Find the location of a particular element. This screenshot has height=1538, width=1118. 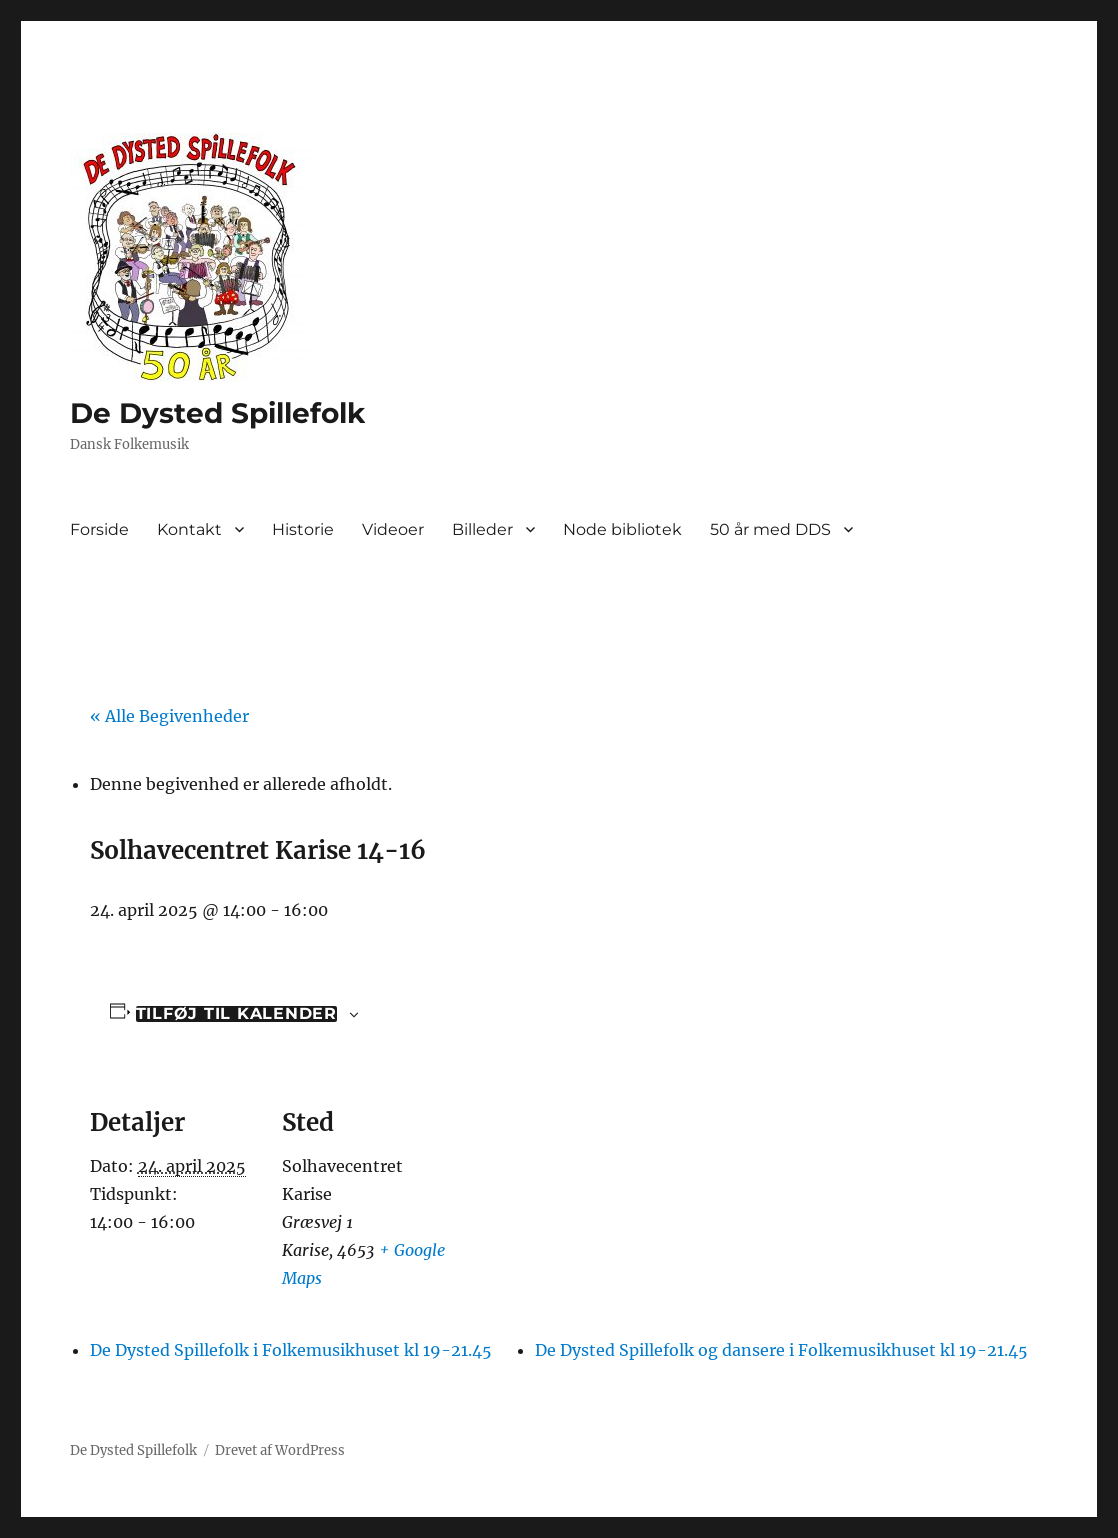

Drevet af WordPress is located at coordinates (280, 1450).